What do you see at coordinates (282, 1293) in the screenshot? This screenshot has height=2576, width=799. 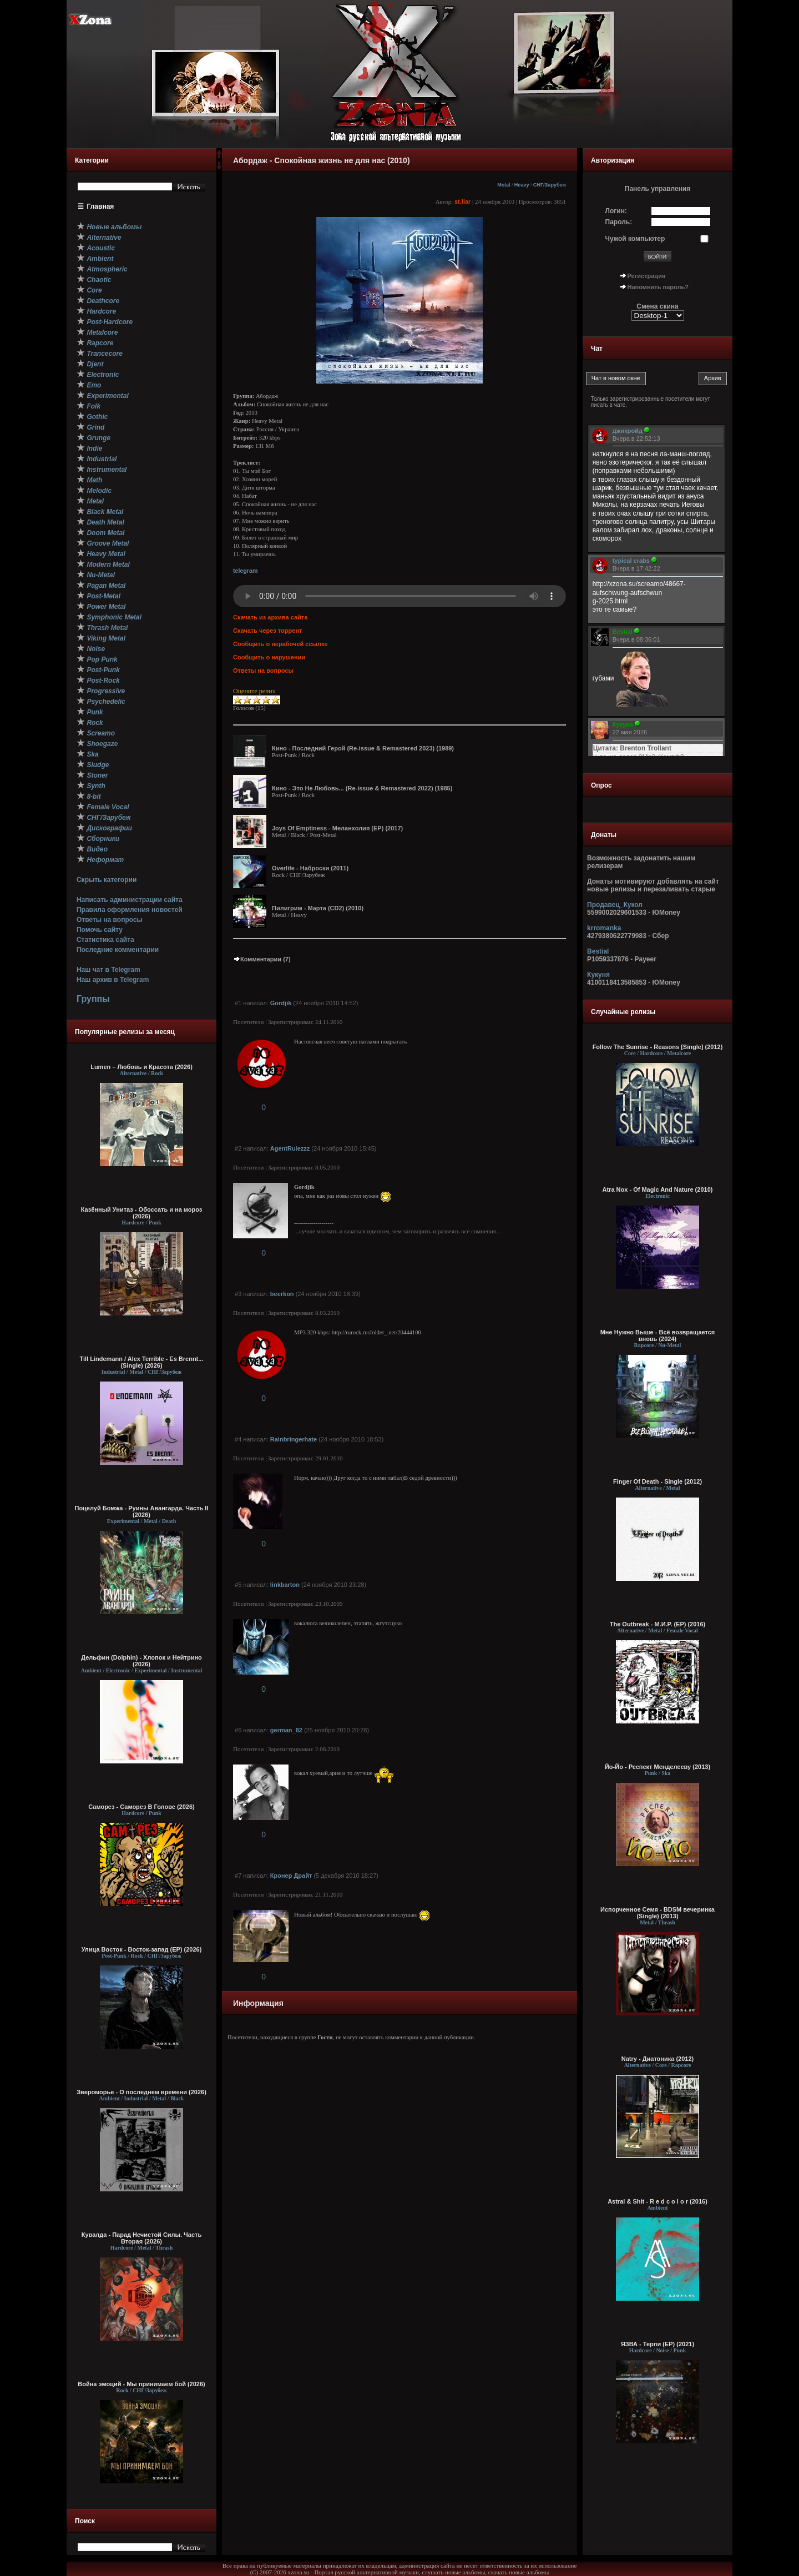 I see `beerkon` at bounding box center [282, 1293].